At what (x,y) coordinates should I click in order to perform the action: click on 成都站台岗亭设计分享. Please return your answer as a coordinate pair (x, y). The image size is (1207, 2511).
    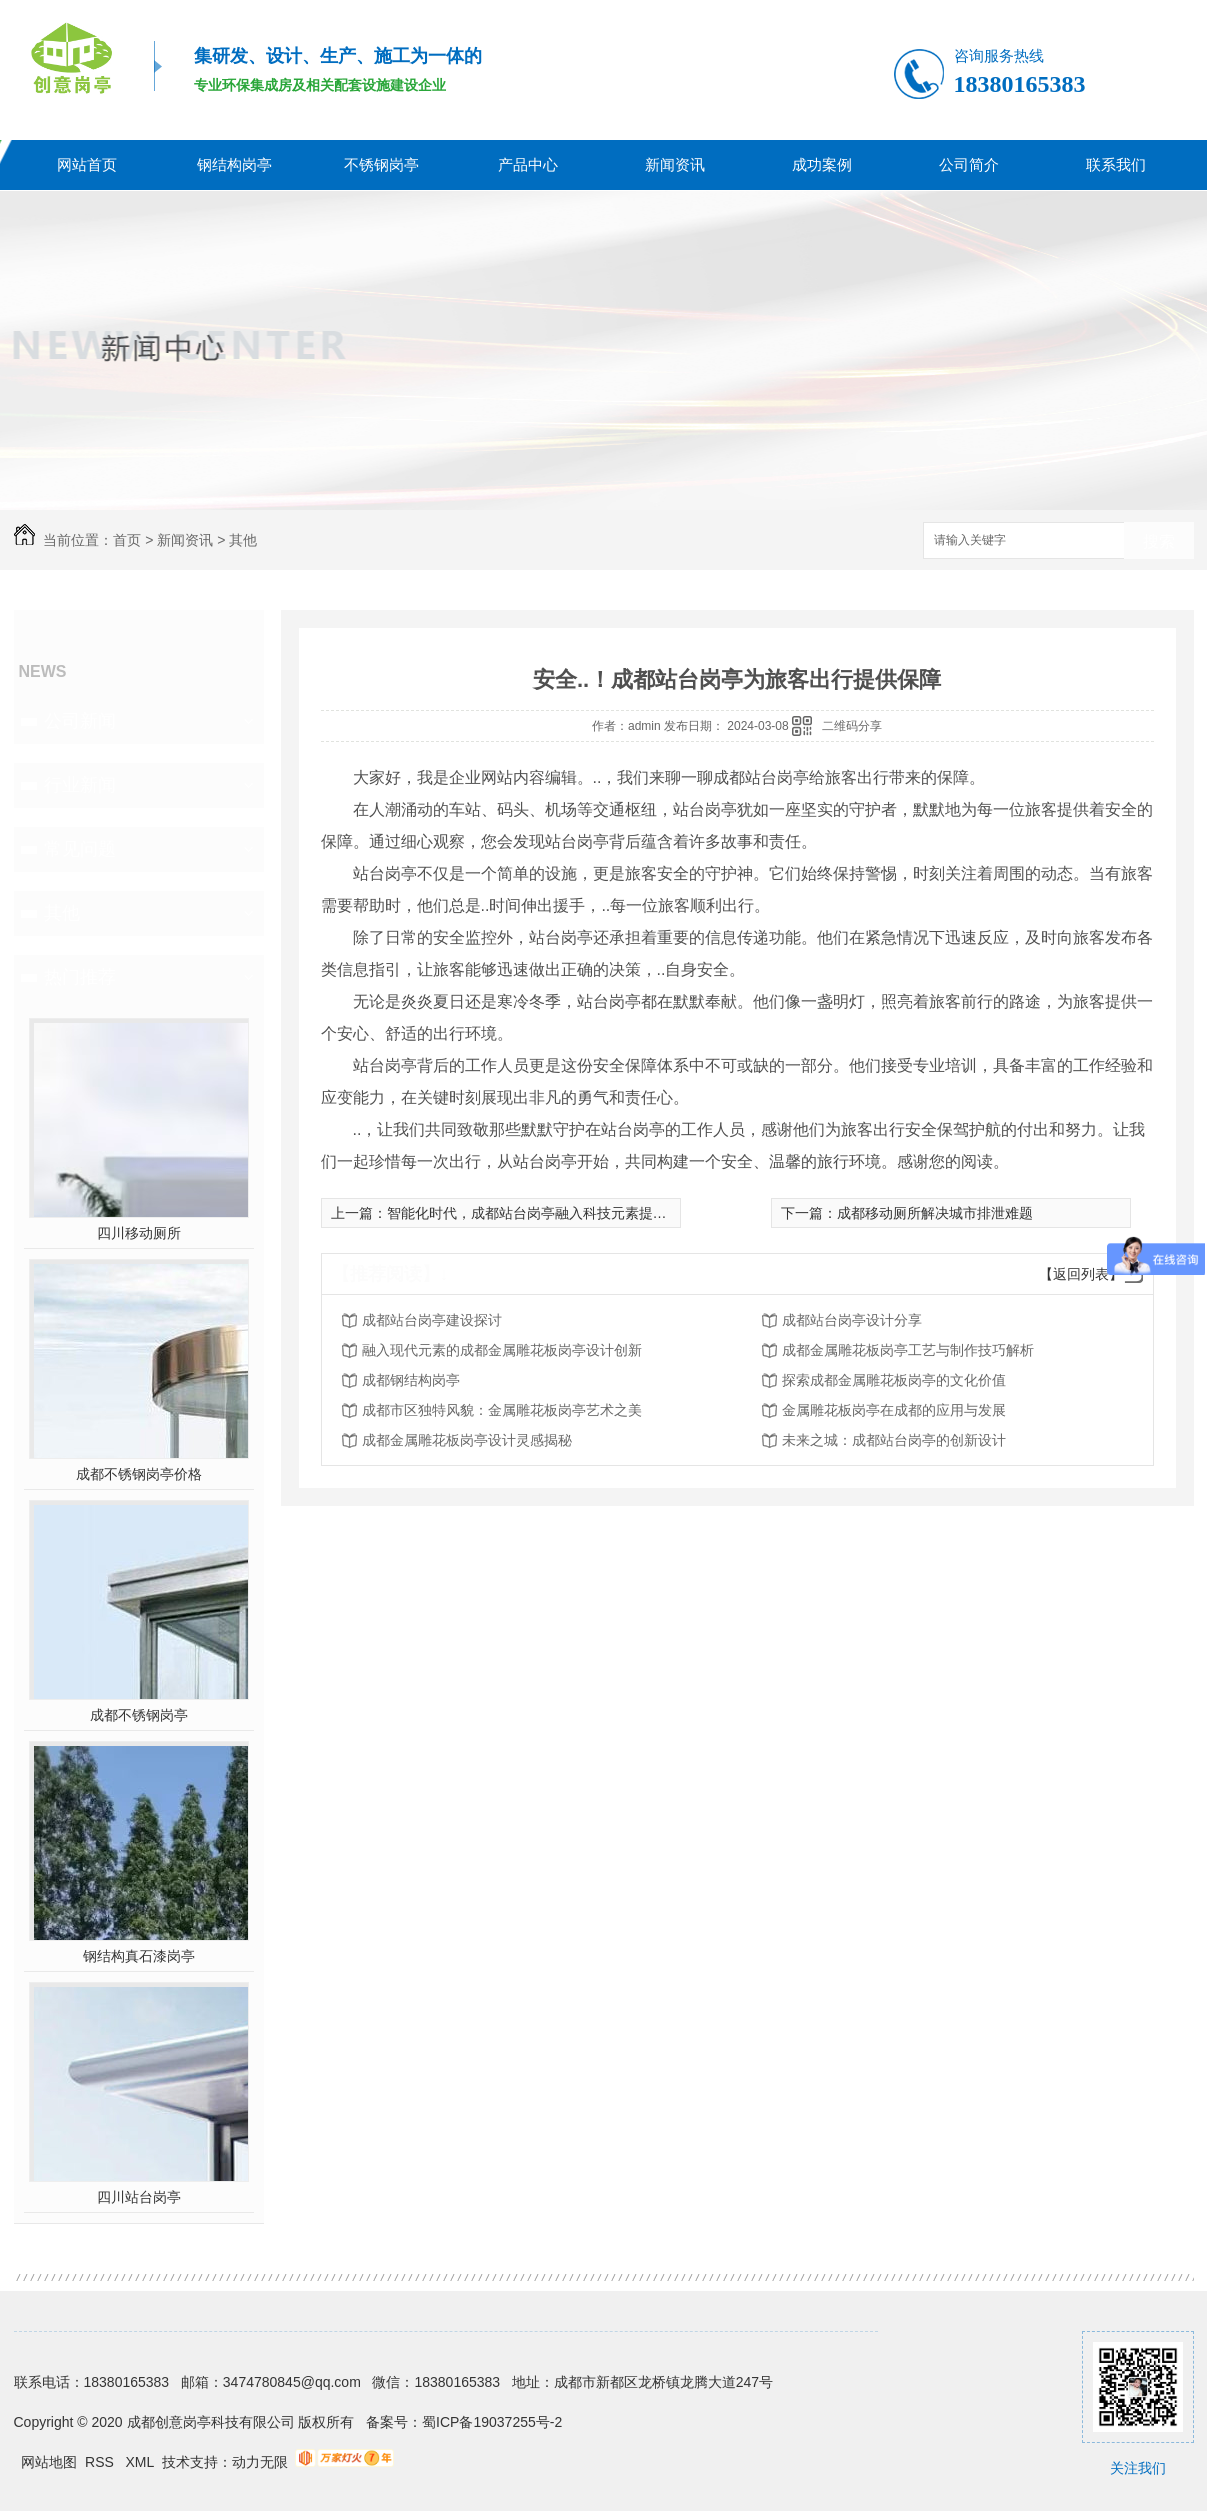
    Looking at the image, I should click on (852, 1320).